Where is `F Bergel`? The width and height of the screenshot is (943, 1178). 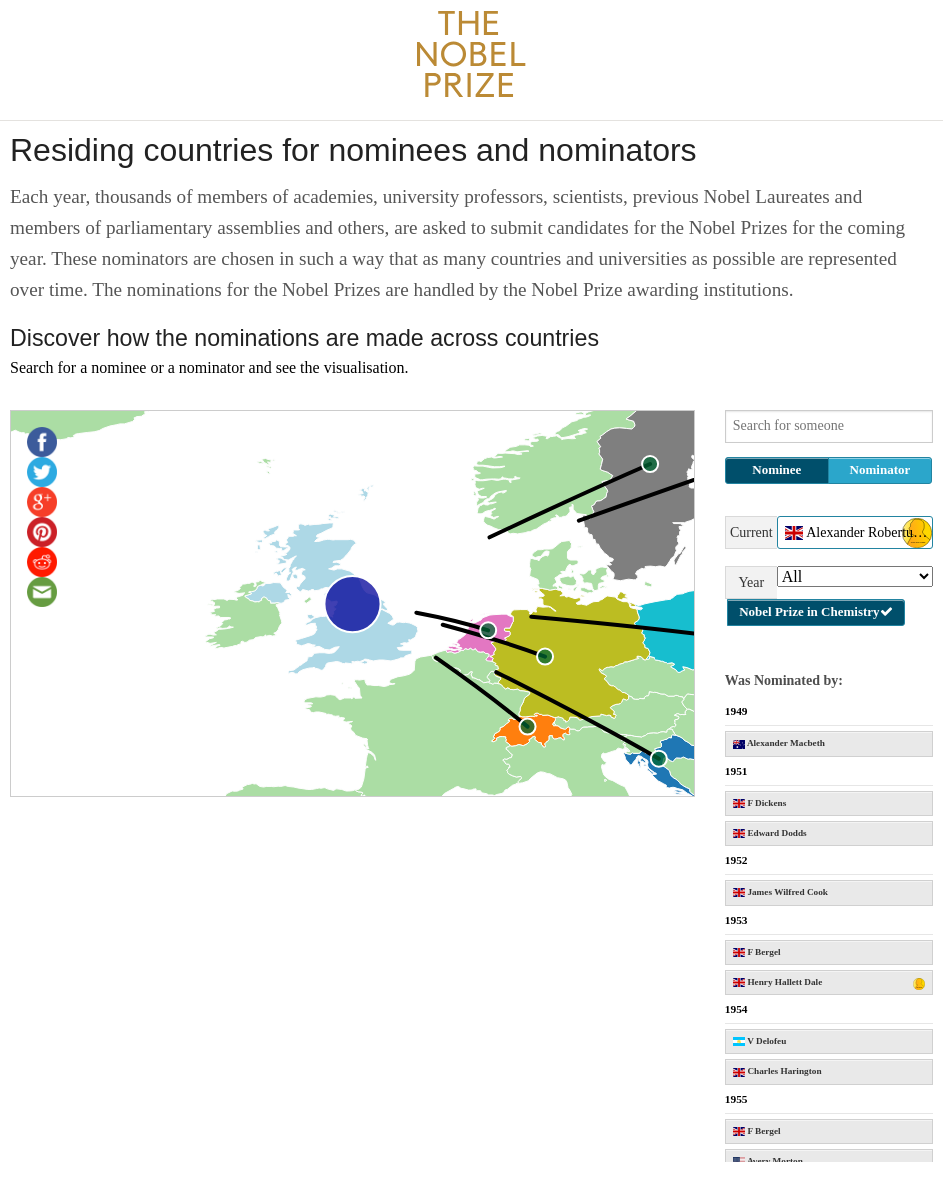
F Bergel is located at coordinates (757, 952).